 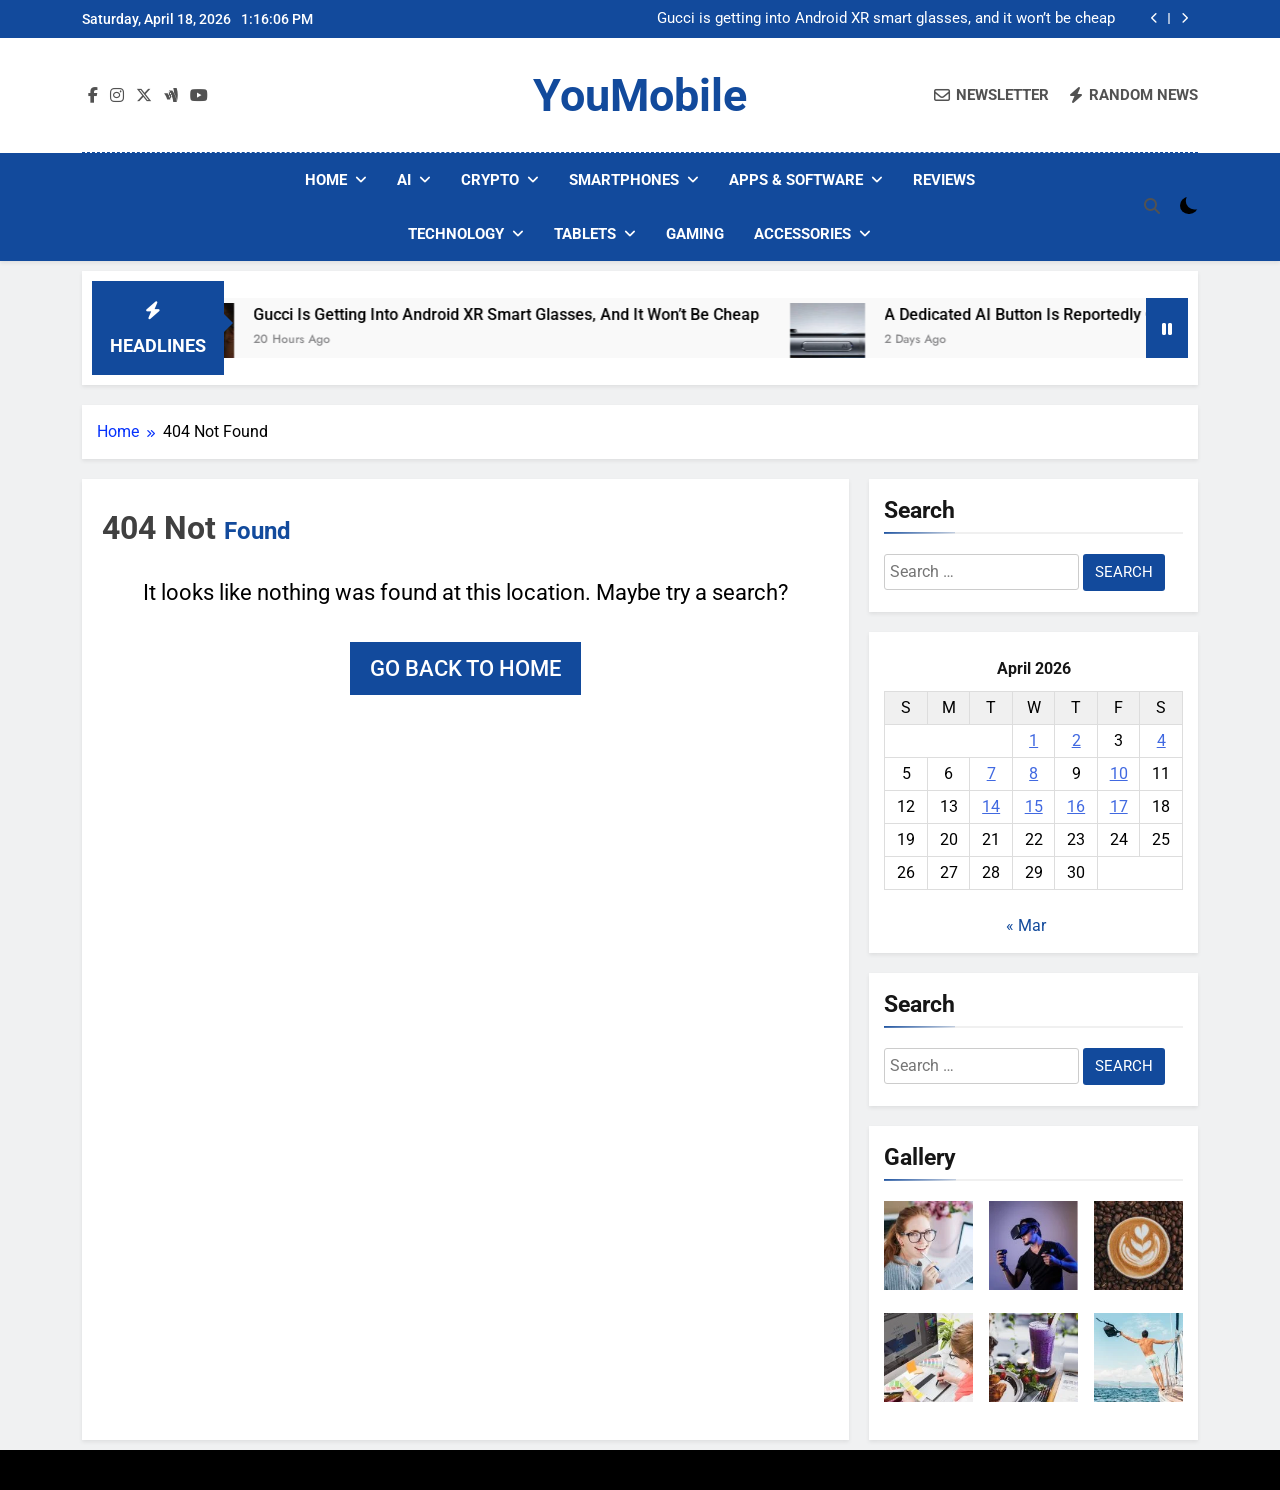 I want to click on Tablets, so click(x=585, y=234).